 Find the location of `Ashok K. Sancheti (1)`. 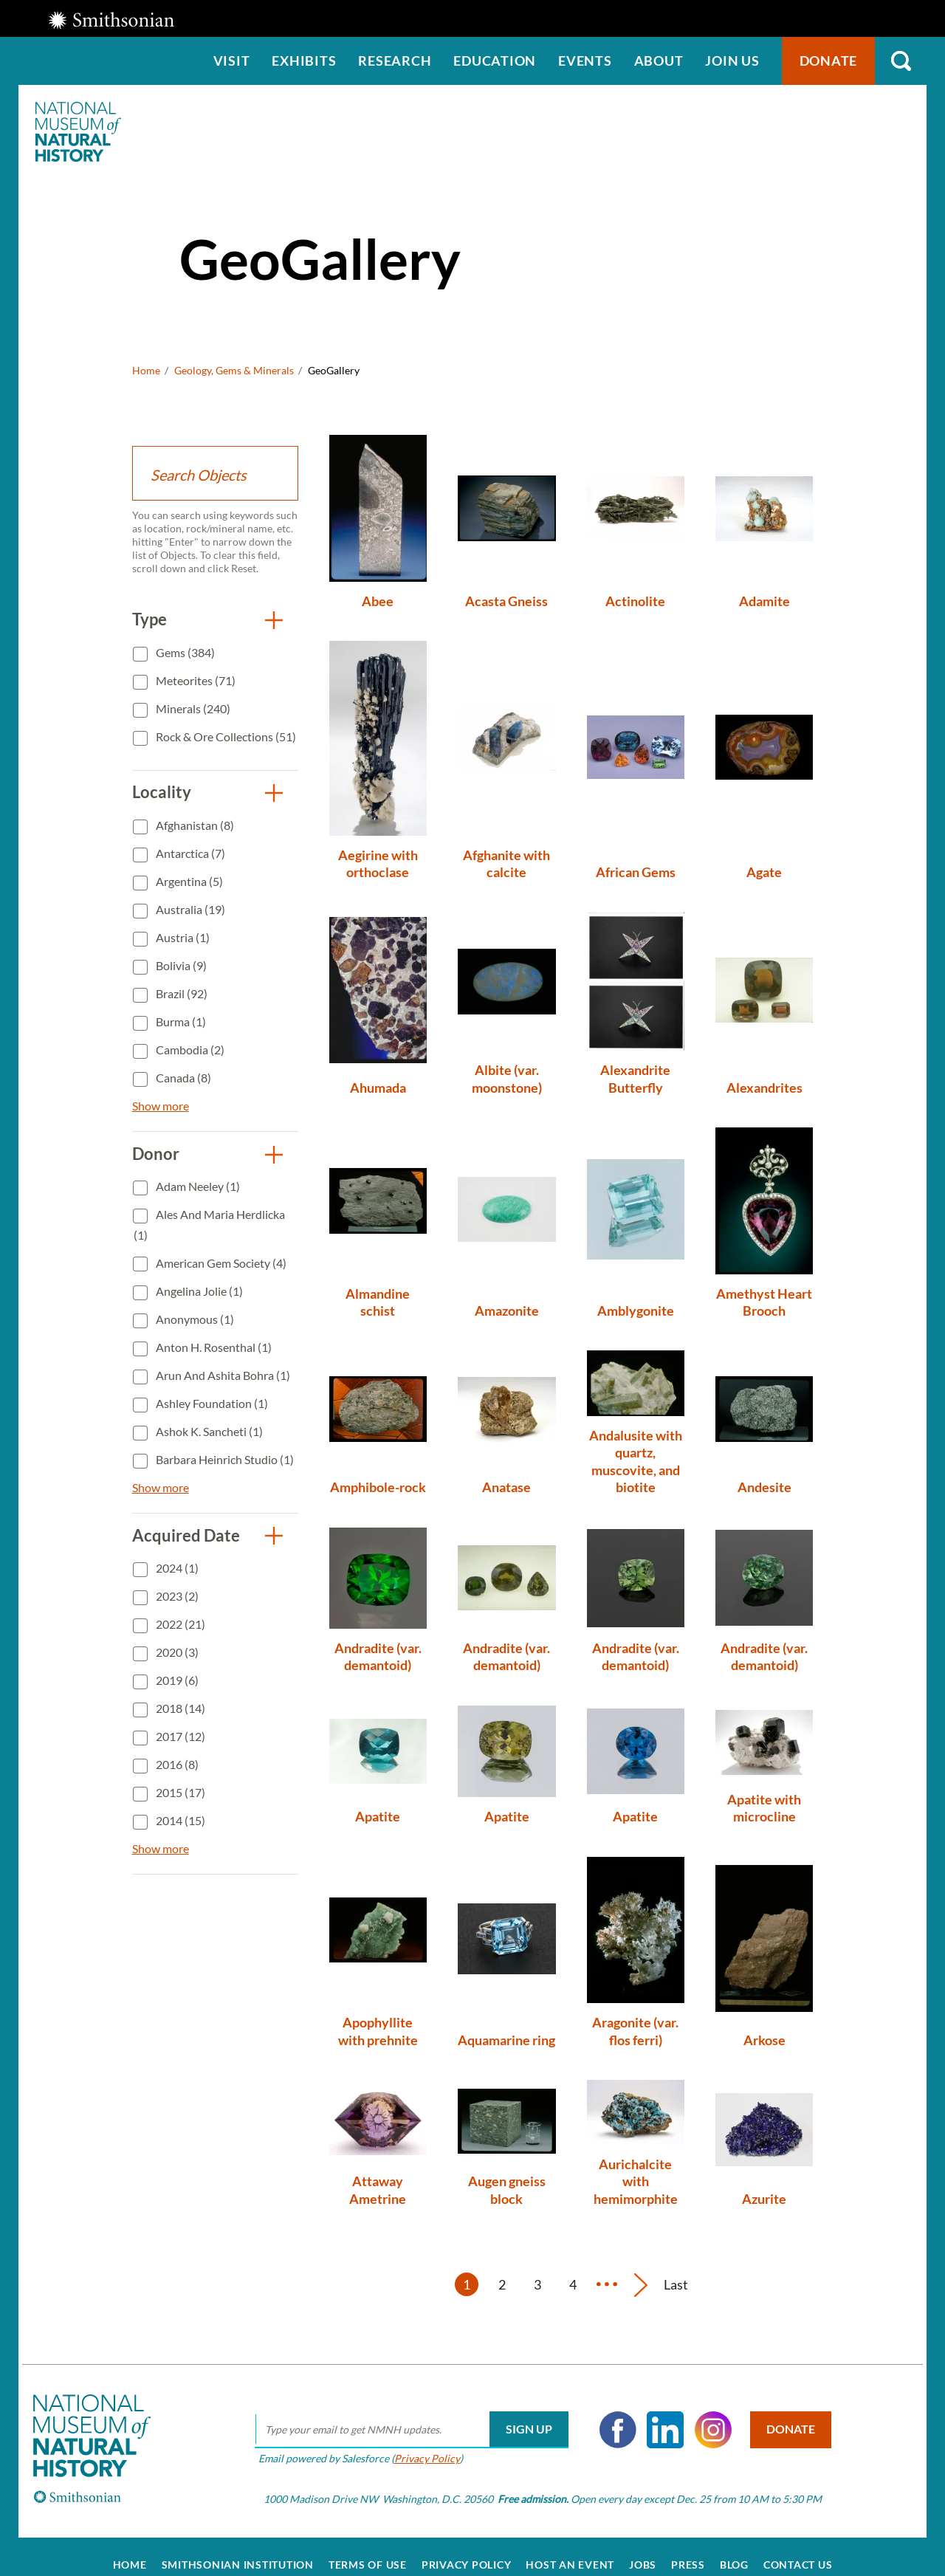

Ashok K. Sancheti (1) is located at coordinates (208, 1431).